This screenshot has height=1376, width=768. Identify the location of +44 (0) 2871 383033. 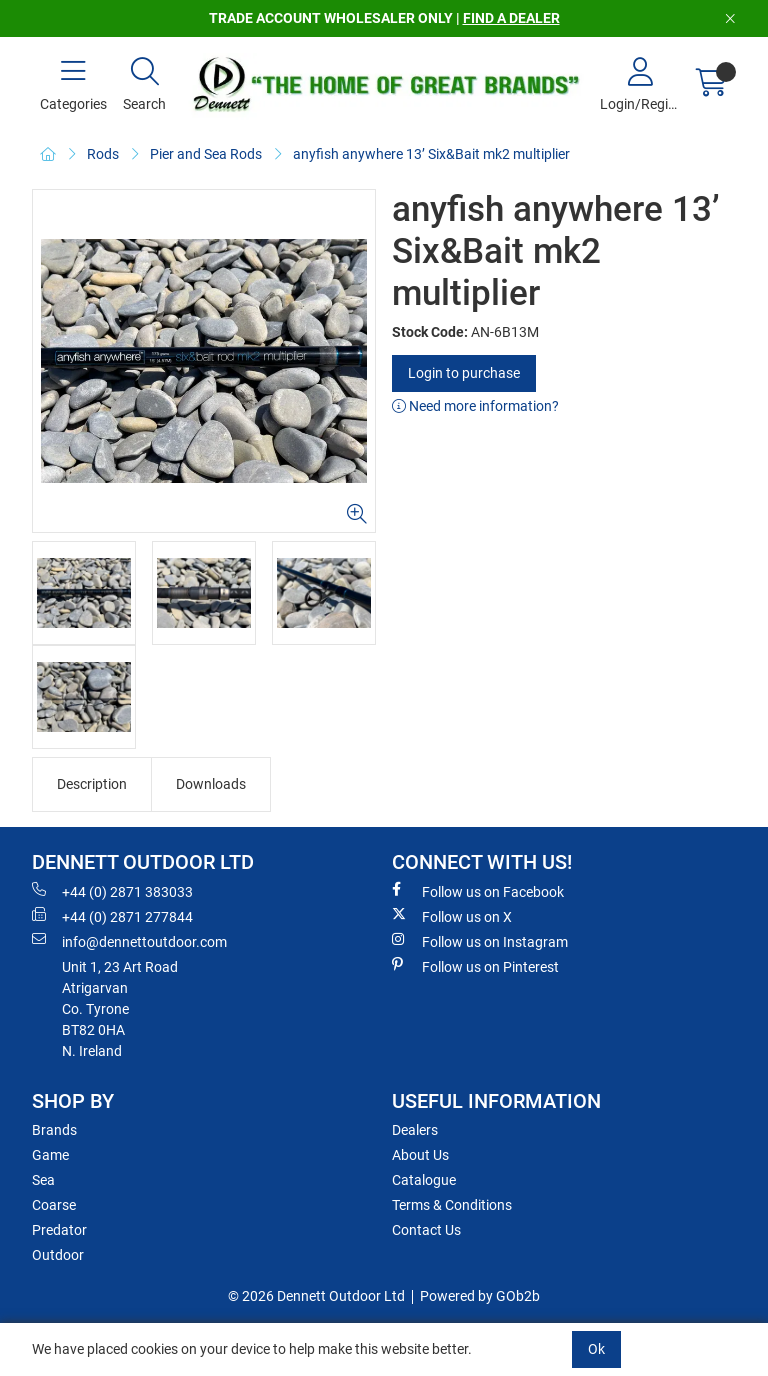
(112, 891).